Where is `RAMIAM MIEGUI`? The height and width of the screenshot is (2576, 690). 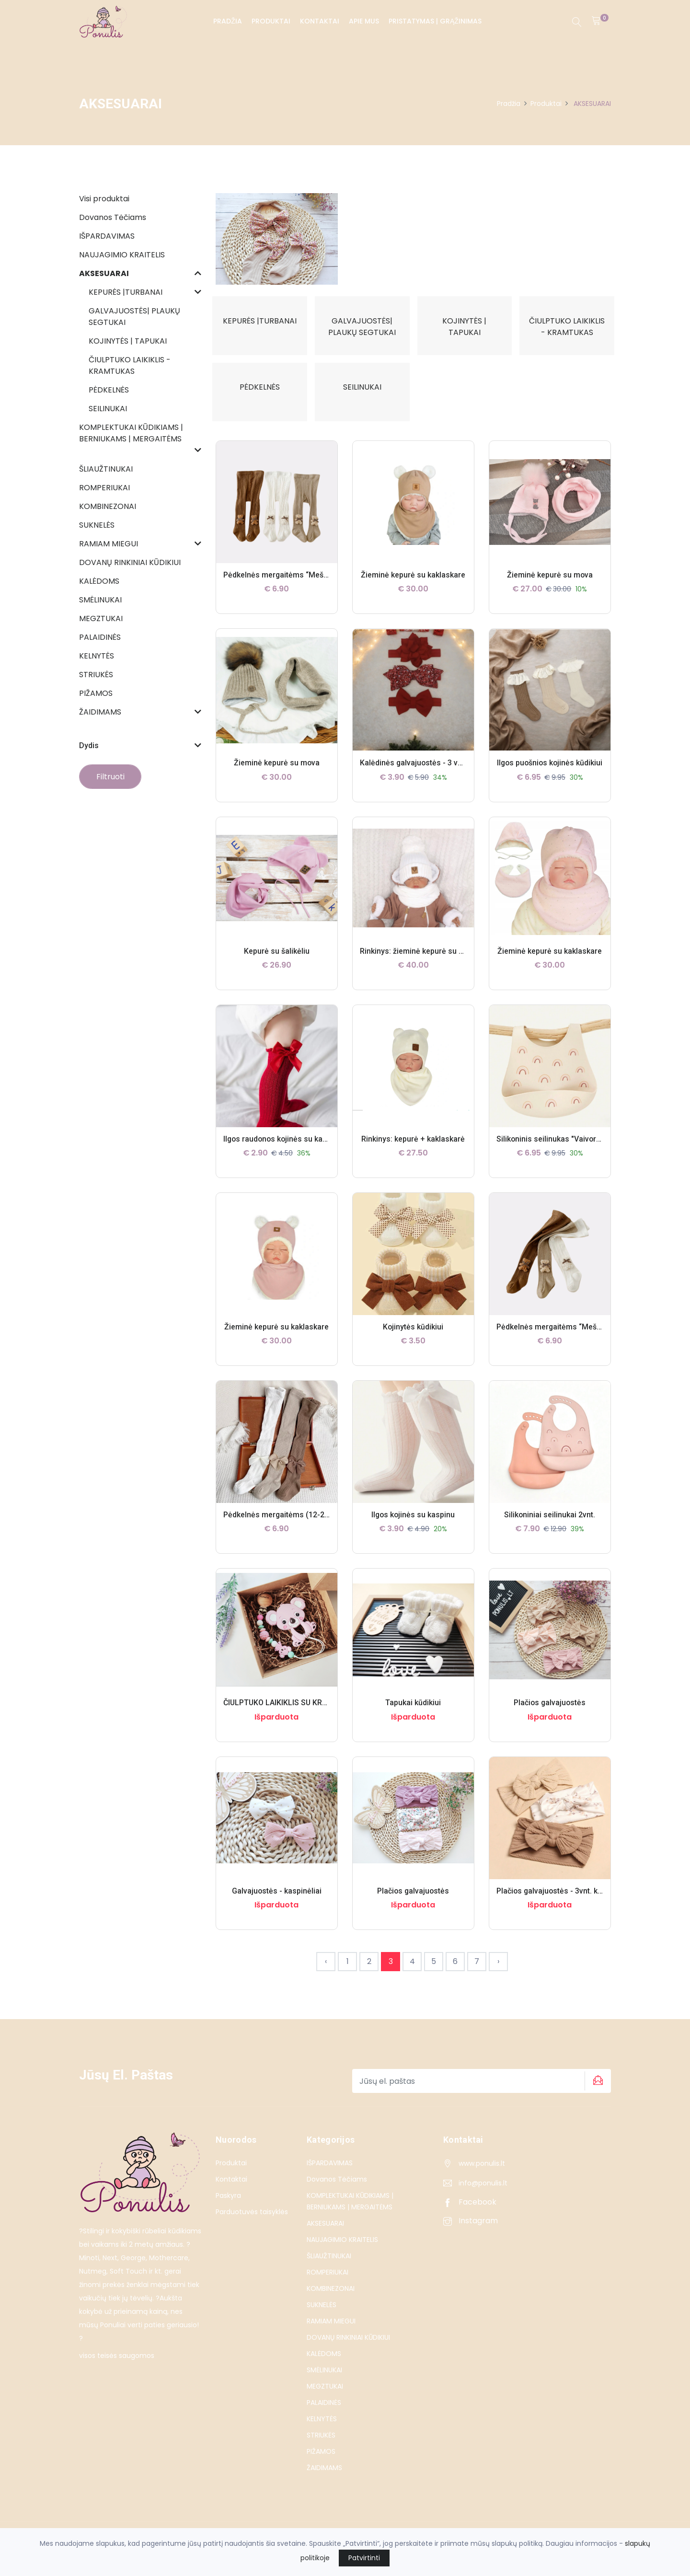 RAMIAM MIEGUI is located at coordinates (331, 2333).